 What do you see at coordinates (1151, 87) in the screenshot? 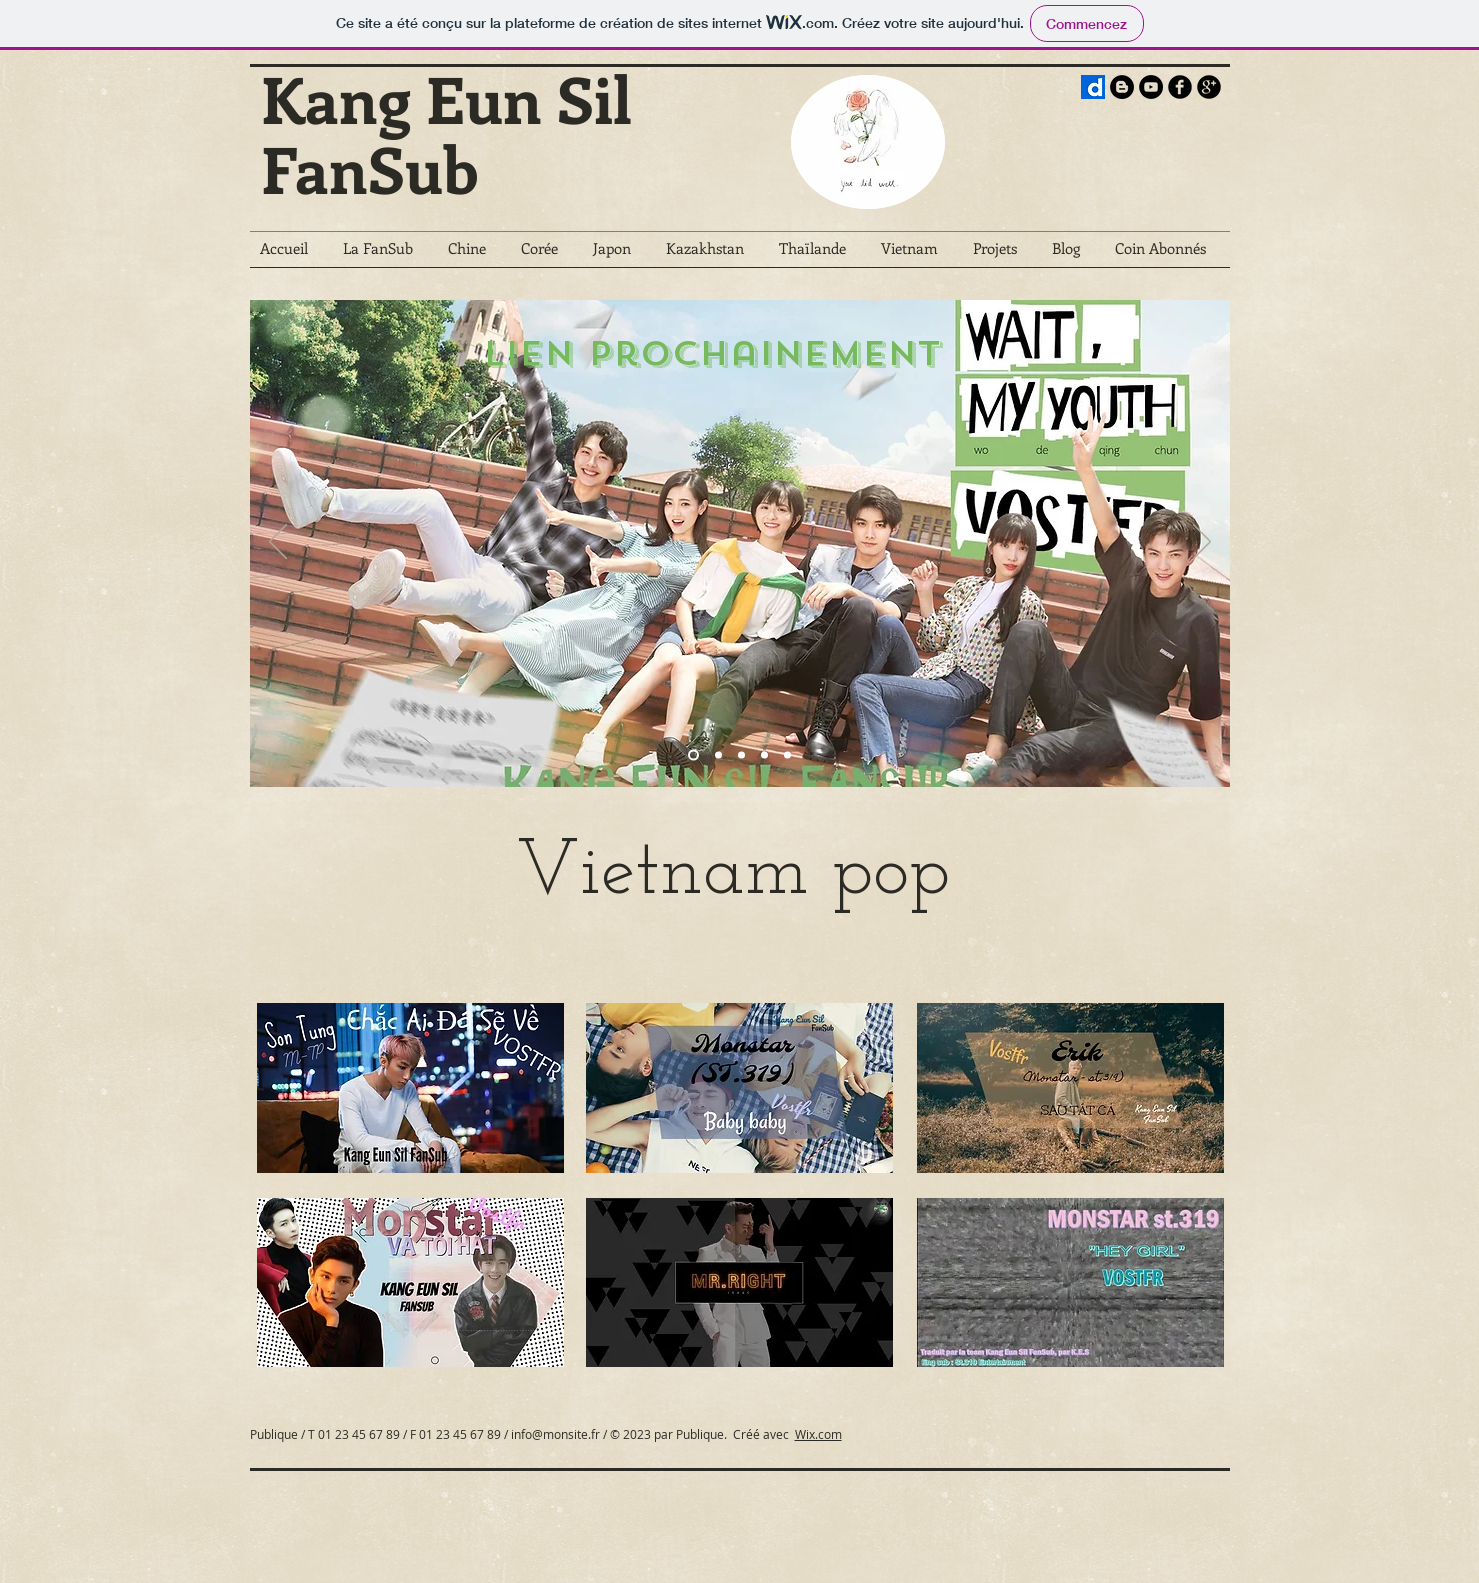
I see `[YouTube - Black Circle]` at bounding box center [1151, 87].